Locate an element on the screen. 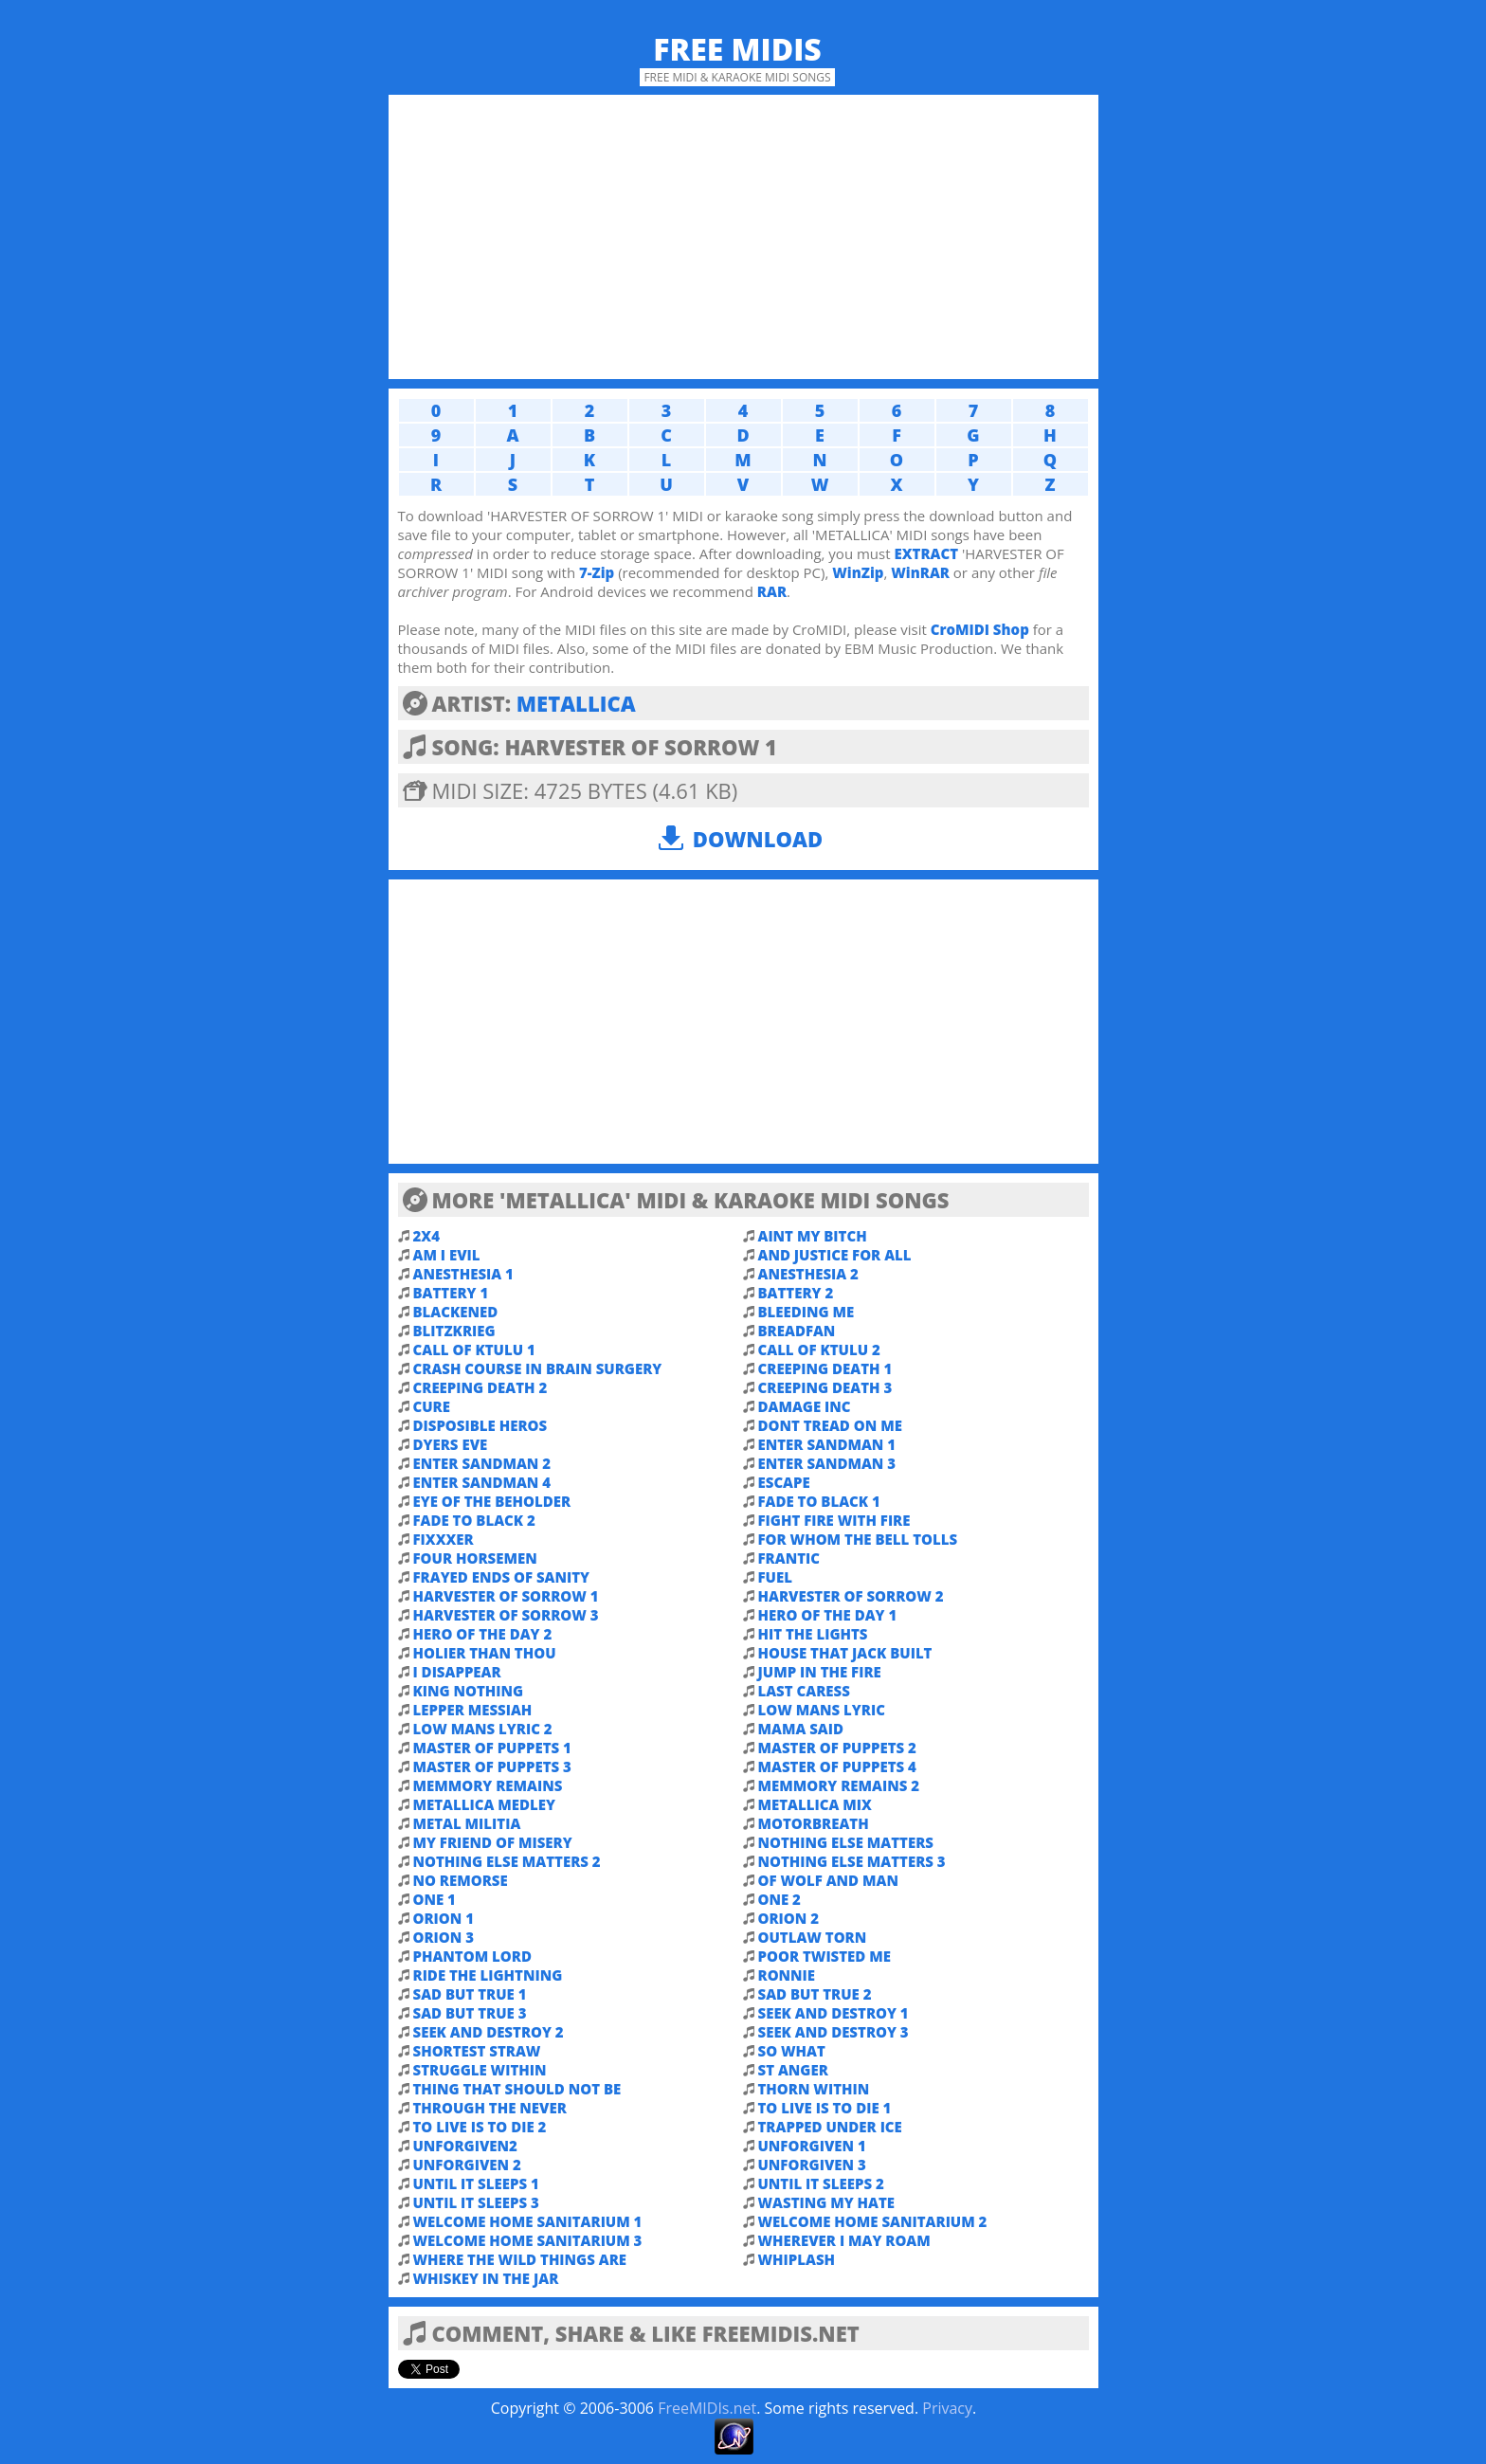 The height and width of the screenshot is (2464, 1486). ENTER SANDMAN 1 is located at coordinates (827, 1444).